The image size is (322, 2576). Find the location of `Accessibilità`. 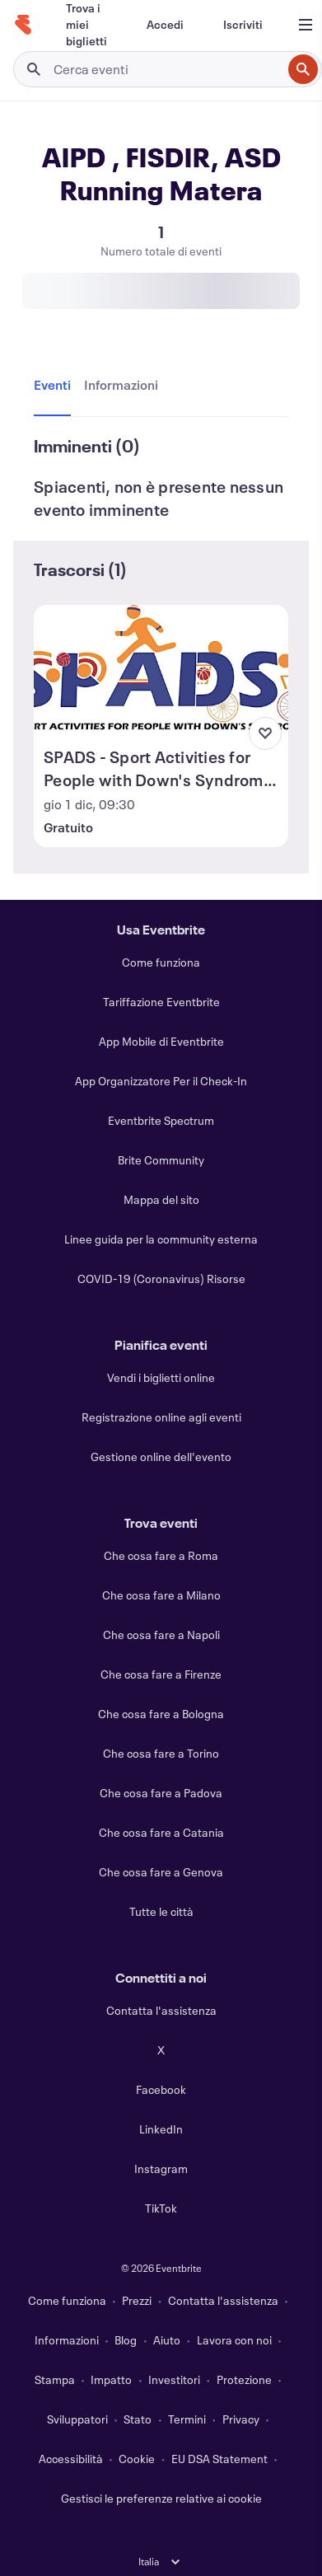

Accessibilità is located at coordinates (71, 2458).